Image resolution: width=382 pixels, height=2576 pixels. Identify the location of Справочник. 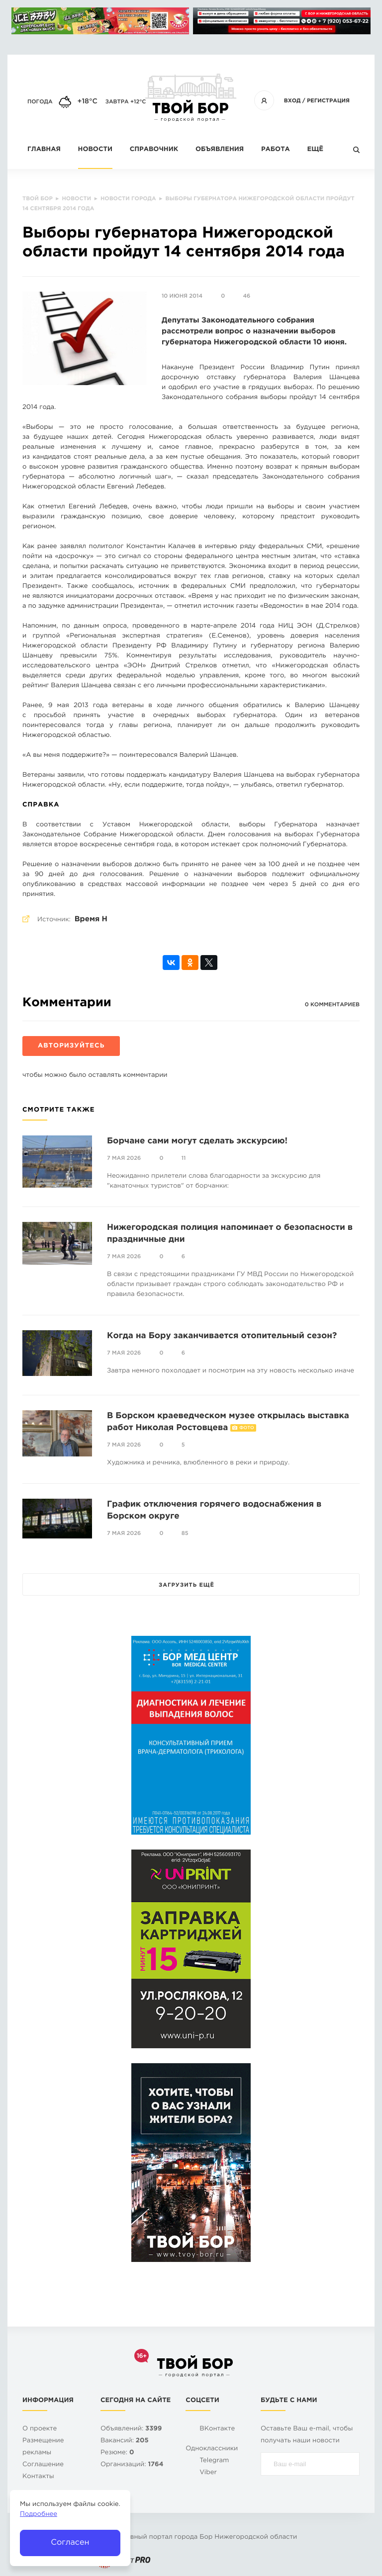
(154, 150).